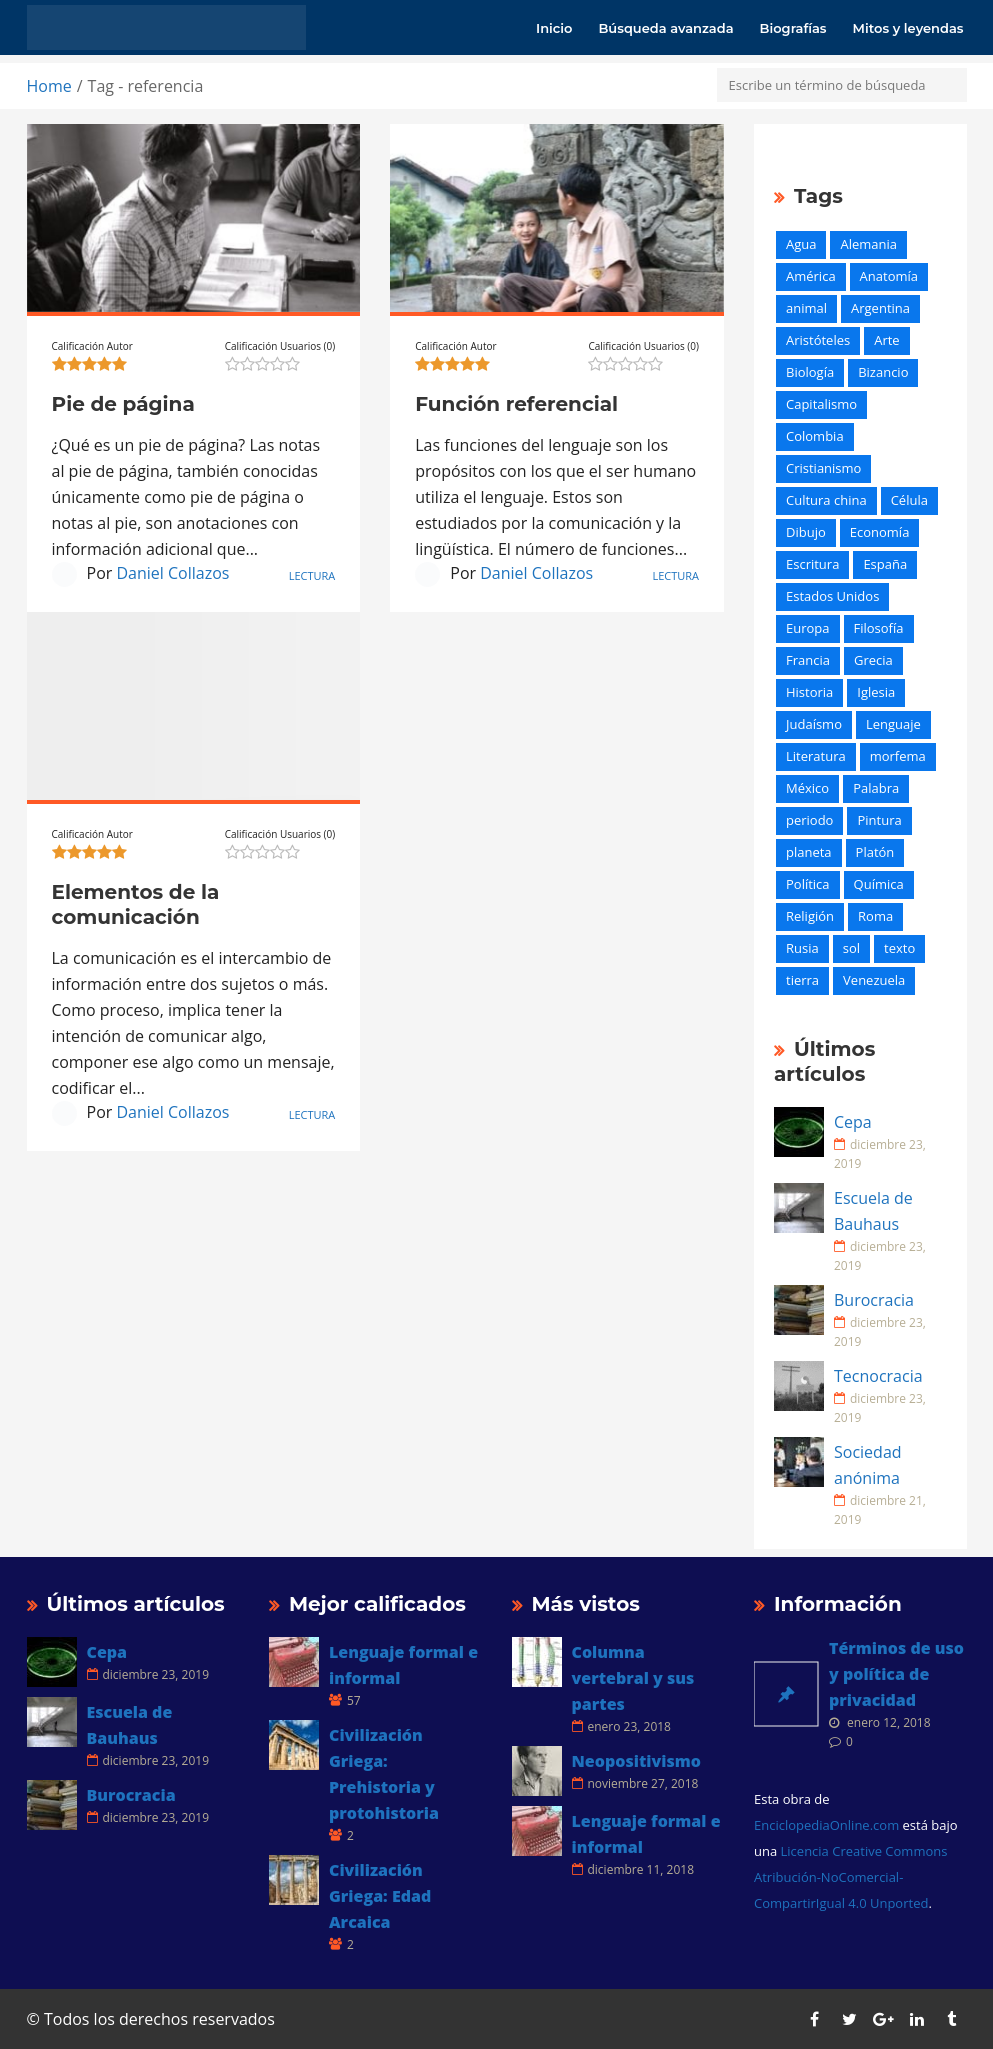 The image size is (993, 2049). What do you see at coordinates (826, 1825) in the screenshot?
I see `EnciclopediaOnline.com` at bounding box center [826, 1825].